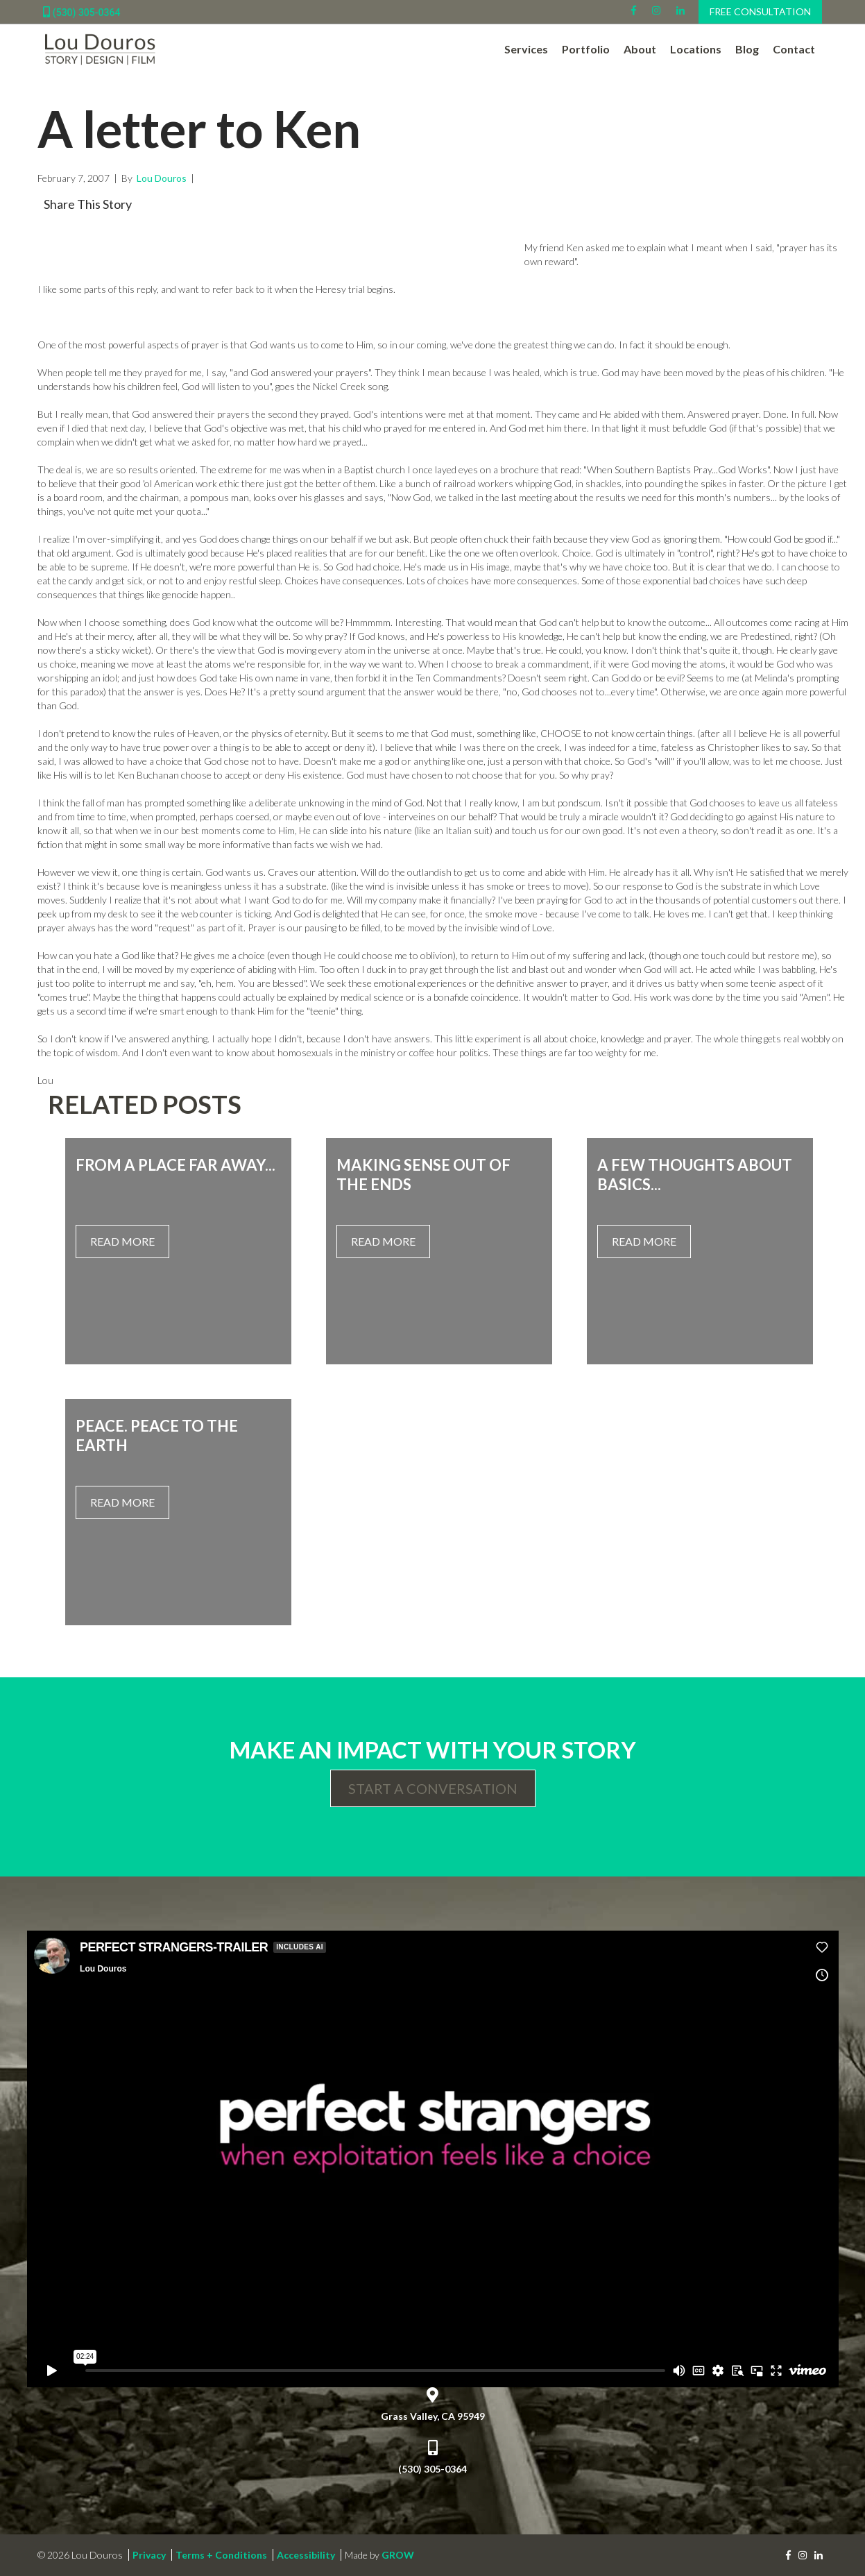 Image resolution: width=865 pixels, height=2576 pixels. What do you see at coordinates (586, 49) in the screenshot?
I see `Portfolio` at bounding box center [586, 49].